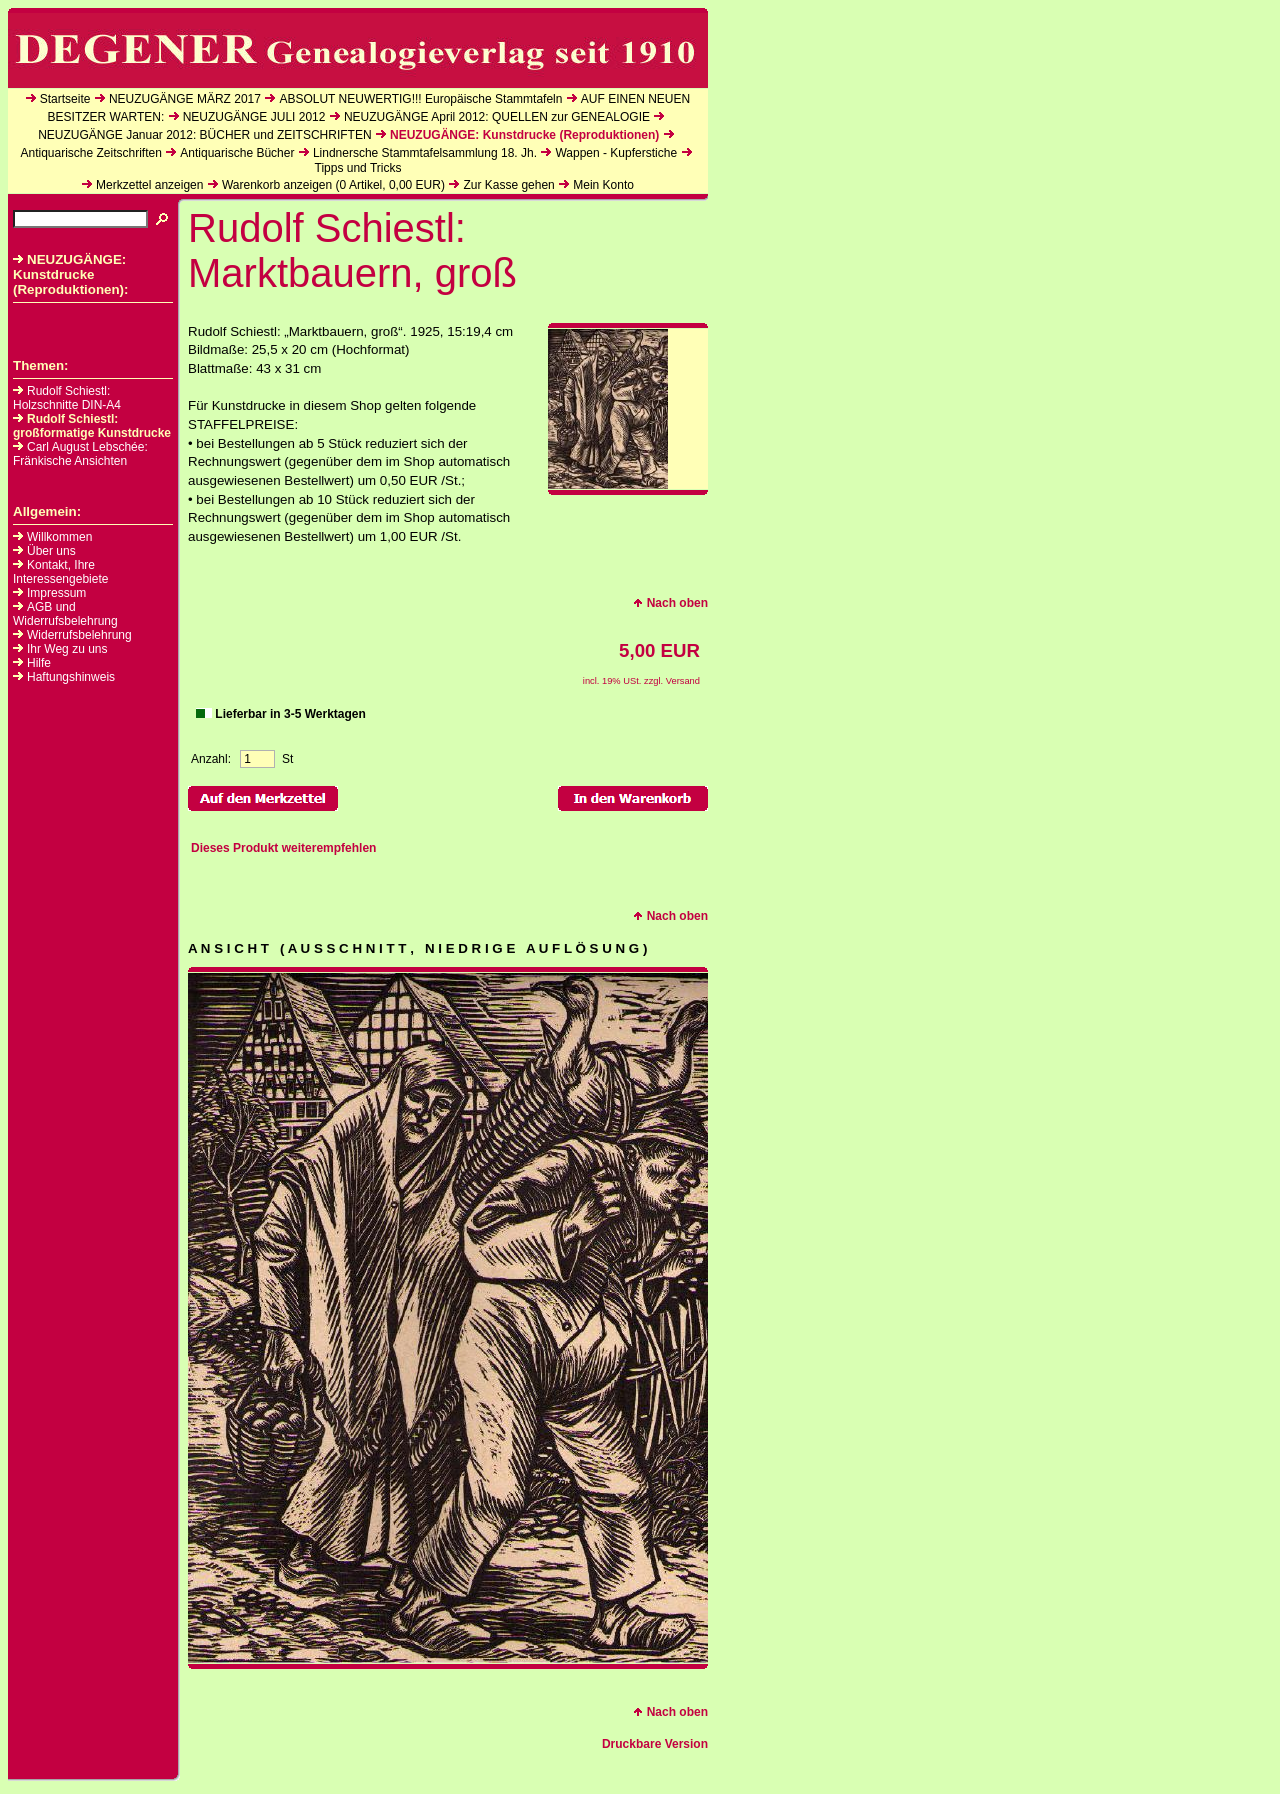 The image size is (1280, 1794). What do you see at coordinates (59, 537) in the screenshot?
I see `Willkommen` at bounding box center [59, 537].